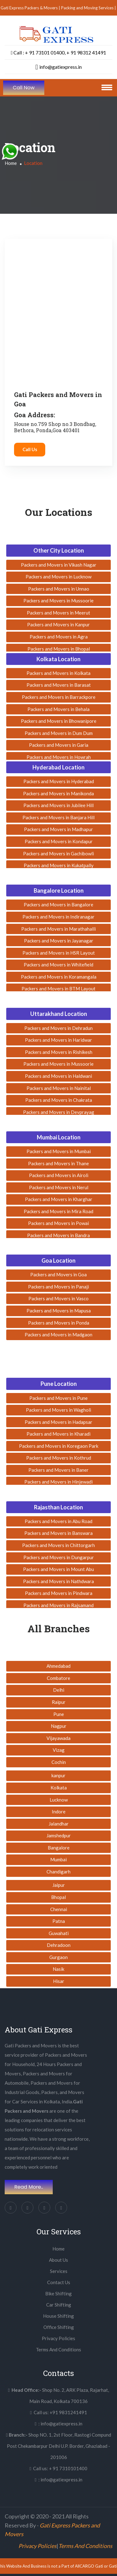  What do you see at coordinates (58, 2338) in the screenshot?
I see `Privacy Policies` at bounding box center [58, 2338].